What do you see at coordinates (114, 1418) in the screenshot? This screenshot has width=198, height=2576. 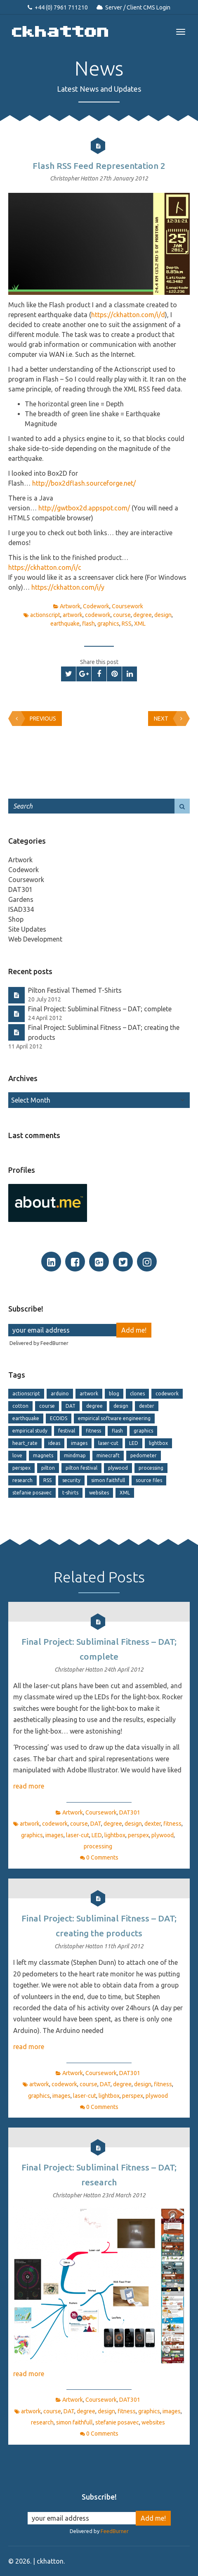 I see `empirical software engineering [empirical software engineering (2 items)]` at bounding box center [114, 1418].